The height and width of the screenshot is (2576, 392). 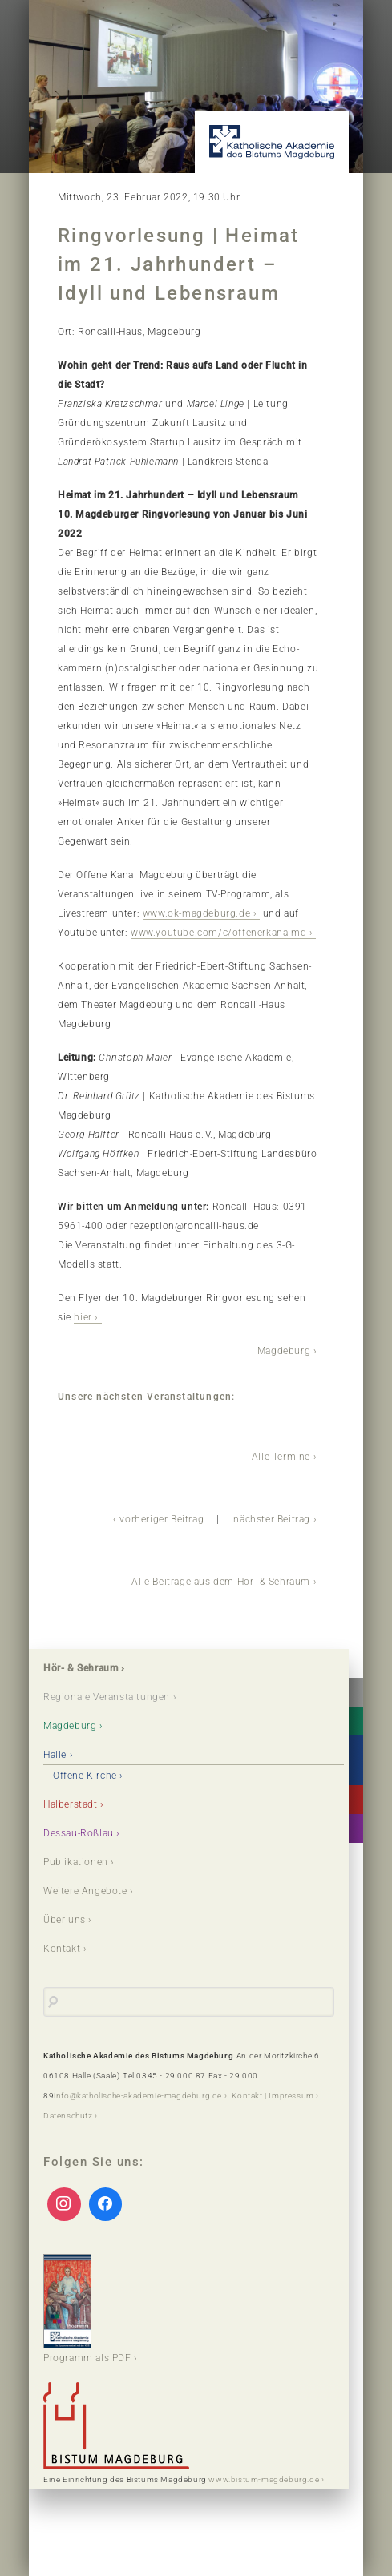 What do you see at coordinates (271, 1519) in the screenshot?
I see `nächster Beitrag` at bounding box center [271, 1519].